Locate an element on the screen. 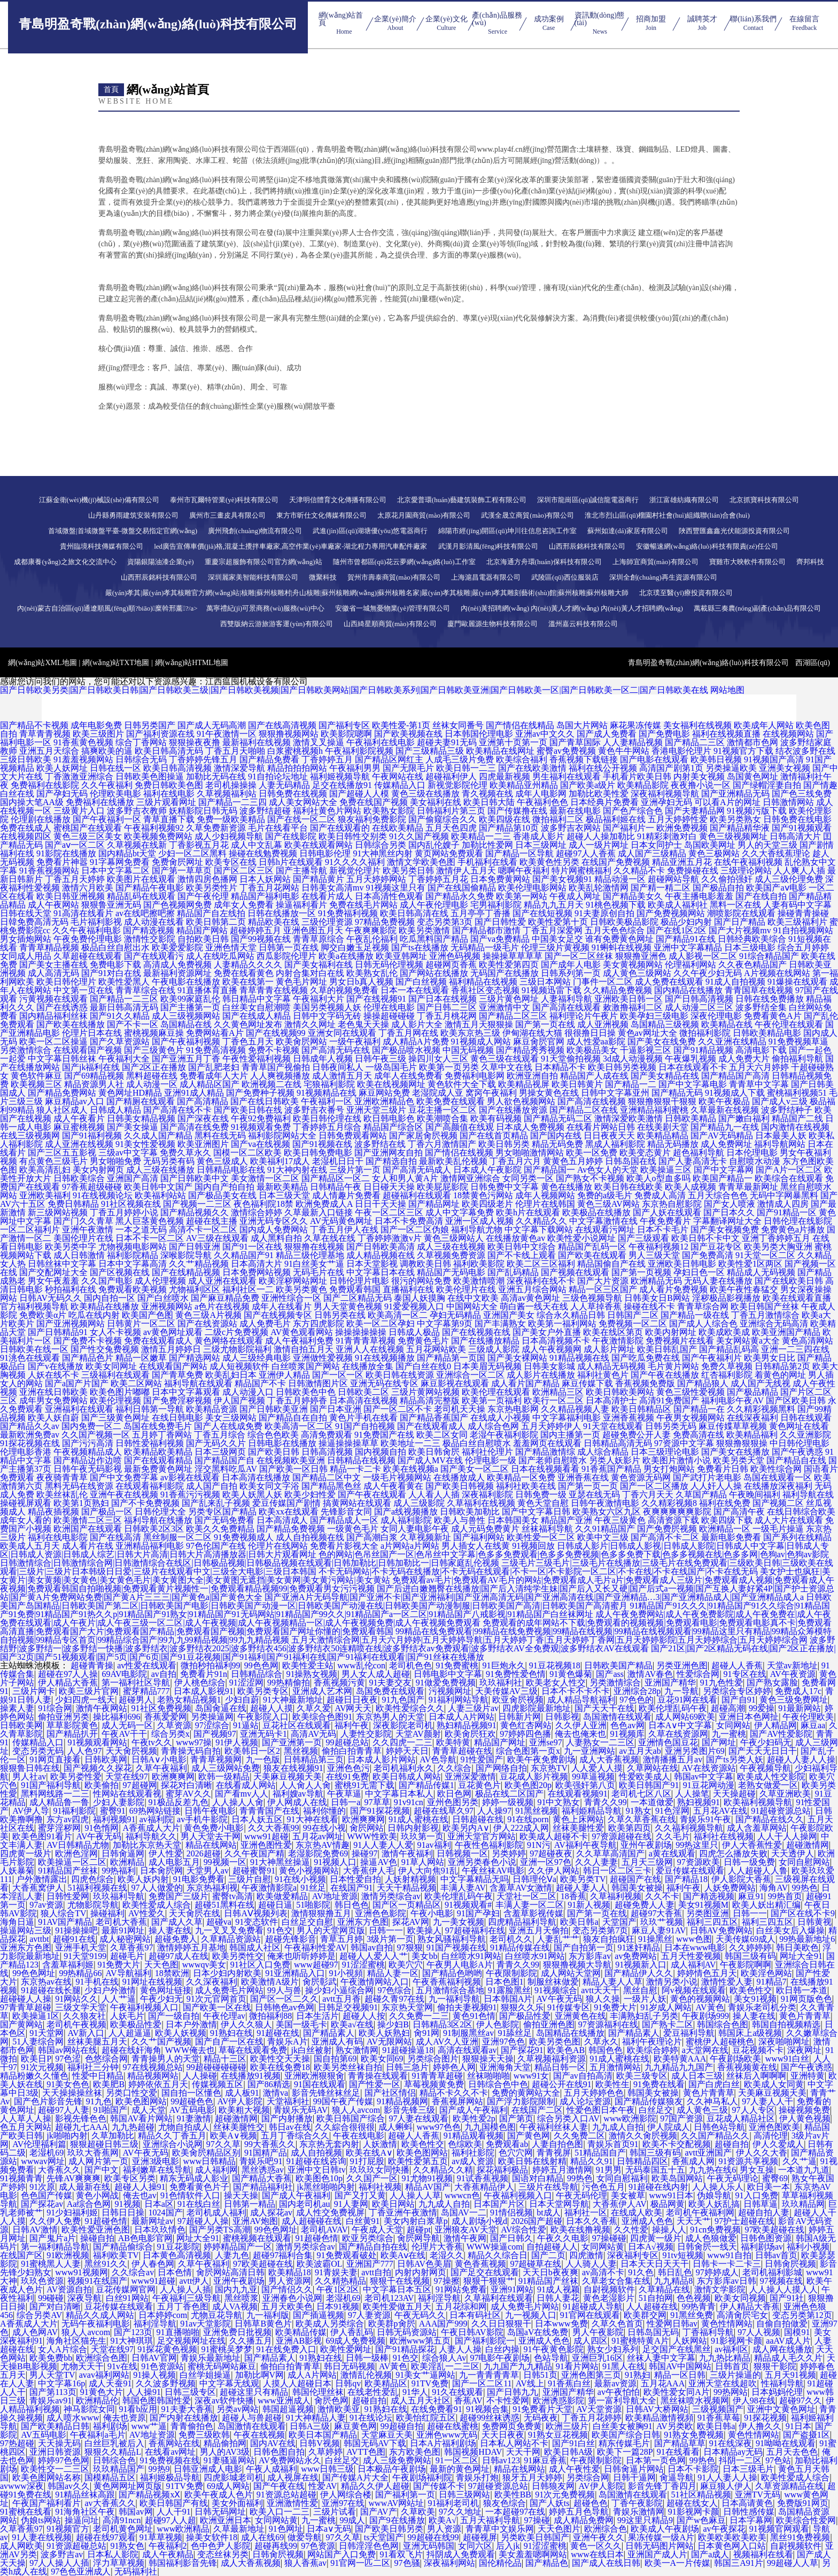 This screenshot has height=2576, width=838. 欧美伦埋乱码午夜 is located at coordinates (673, 1708).